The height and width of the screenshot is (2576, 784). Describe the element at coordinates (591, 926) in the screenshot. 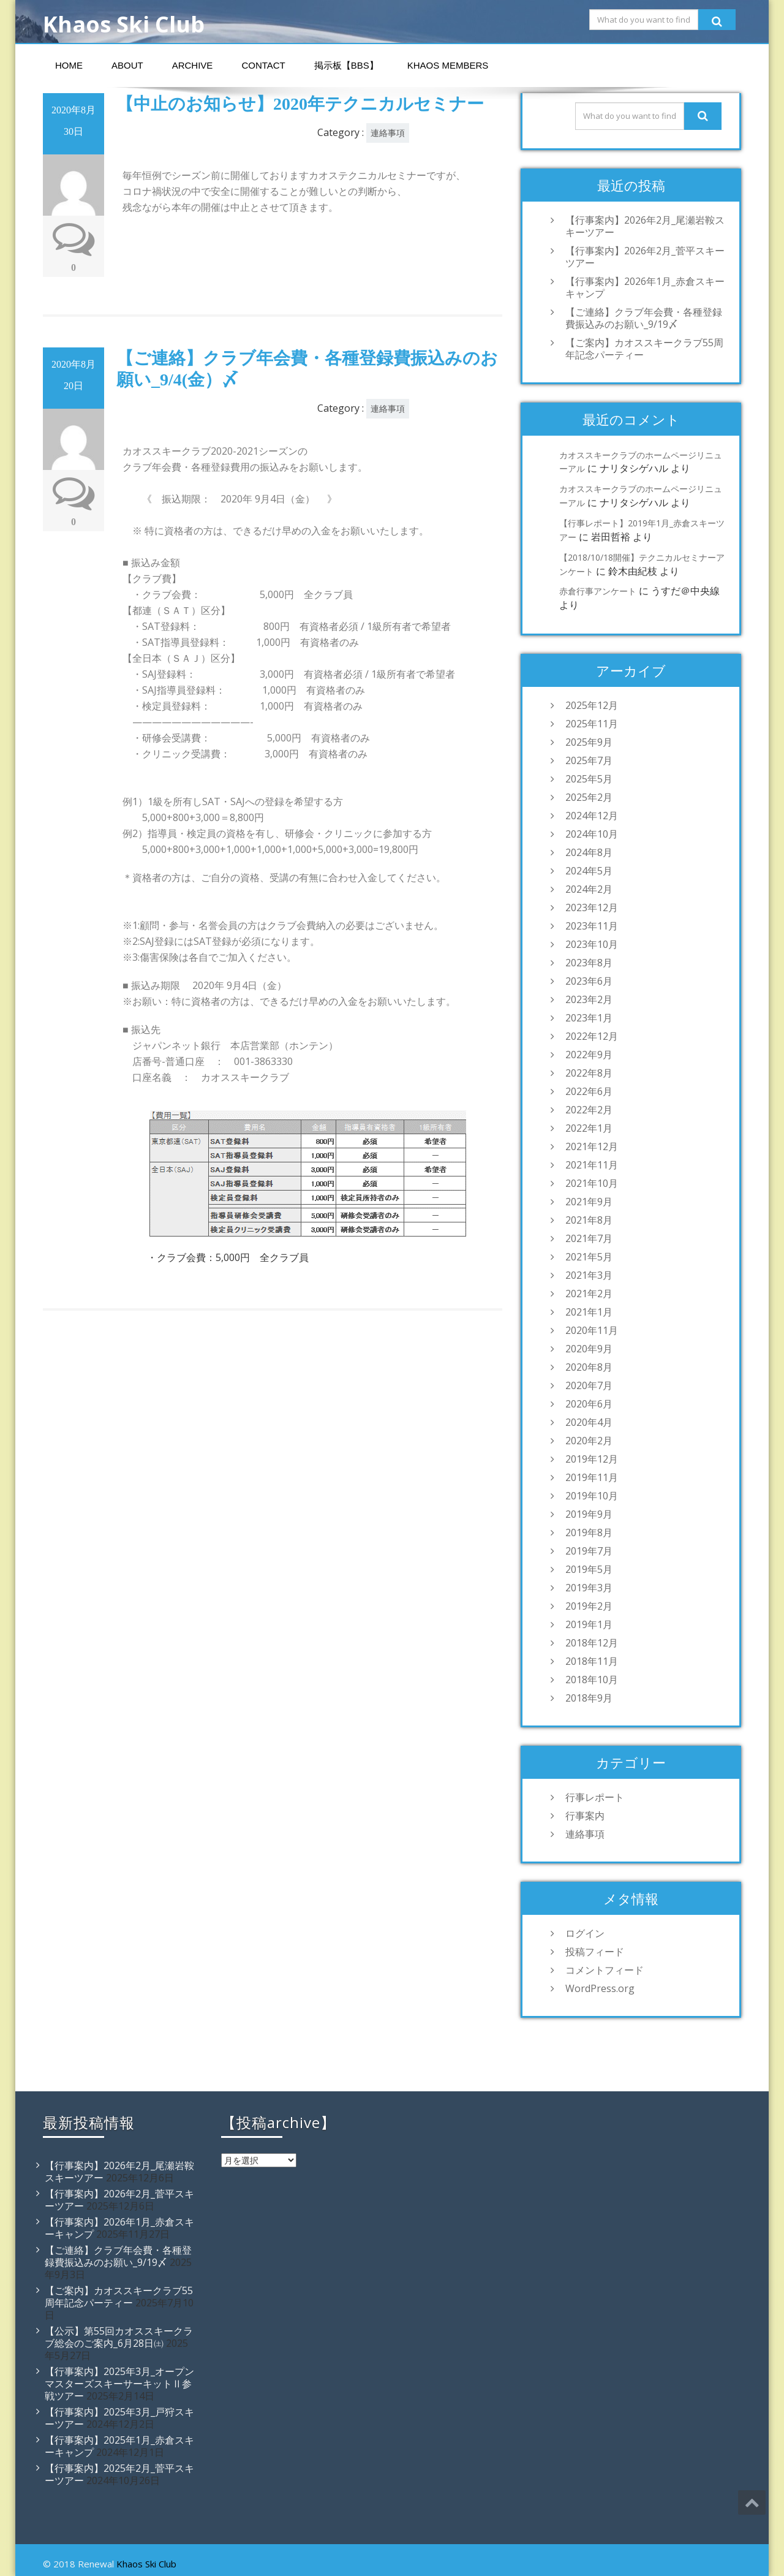

I see `2023年11月` at that location.